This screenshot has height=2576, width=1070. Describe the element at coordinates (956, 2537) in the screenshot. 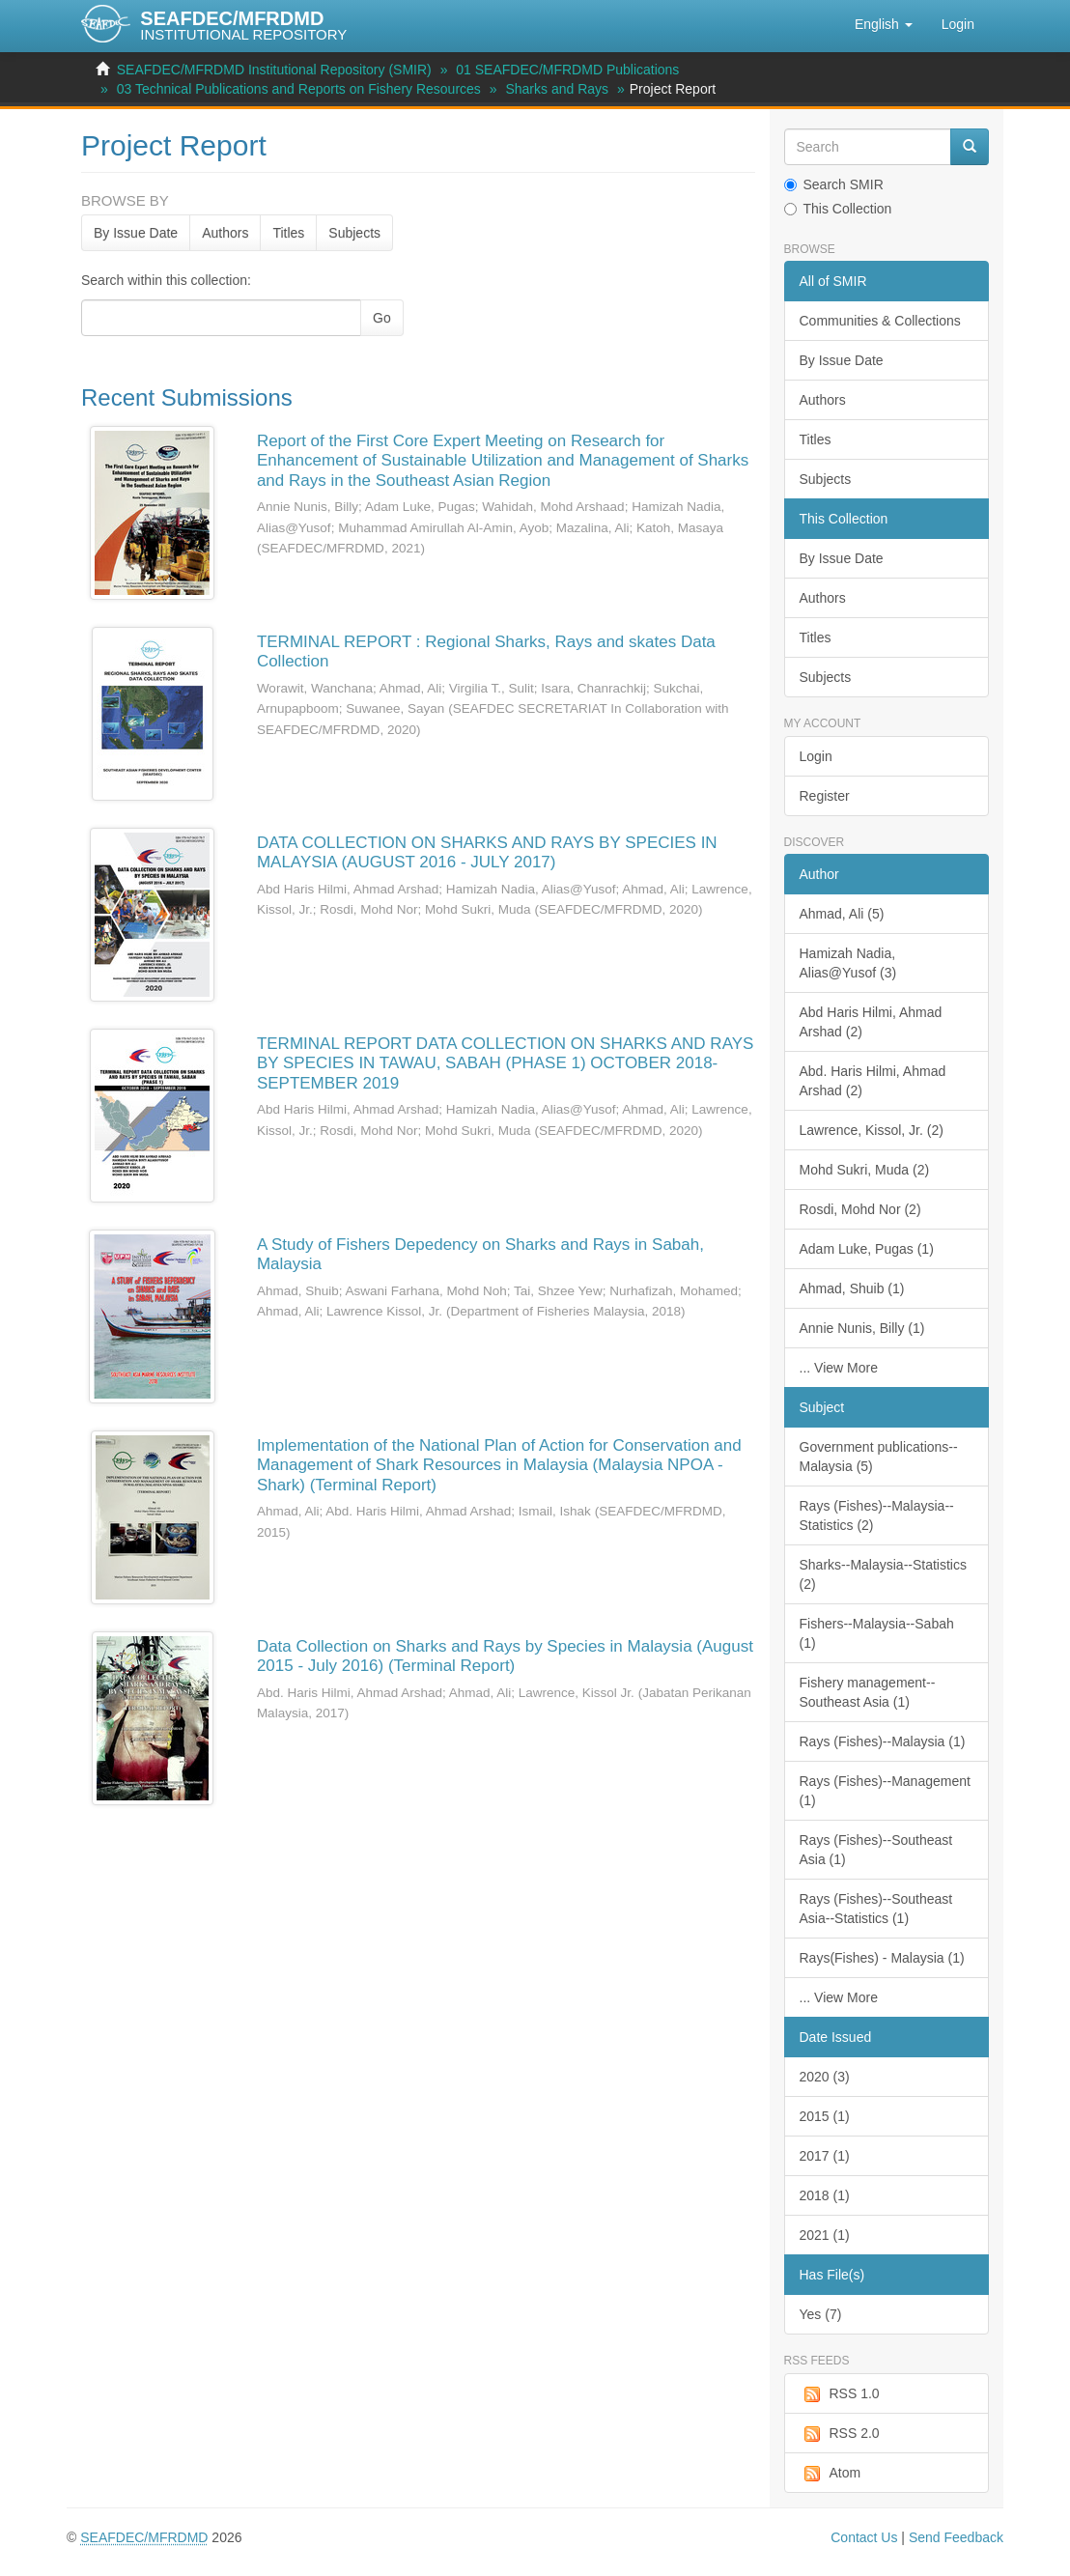

I see `Send Feedback` at that location.